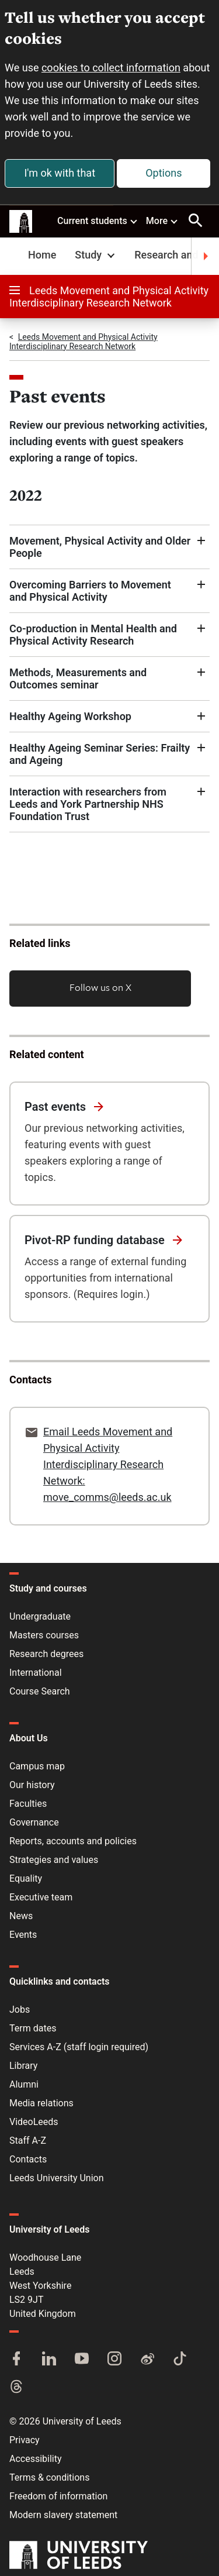 The height and width of the screenshot is (2576, 219). I want to click on Faculties, so click(28, 1803).